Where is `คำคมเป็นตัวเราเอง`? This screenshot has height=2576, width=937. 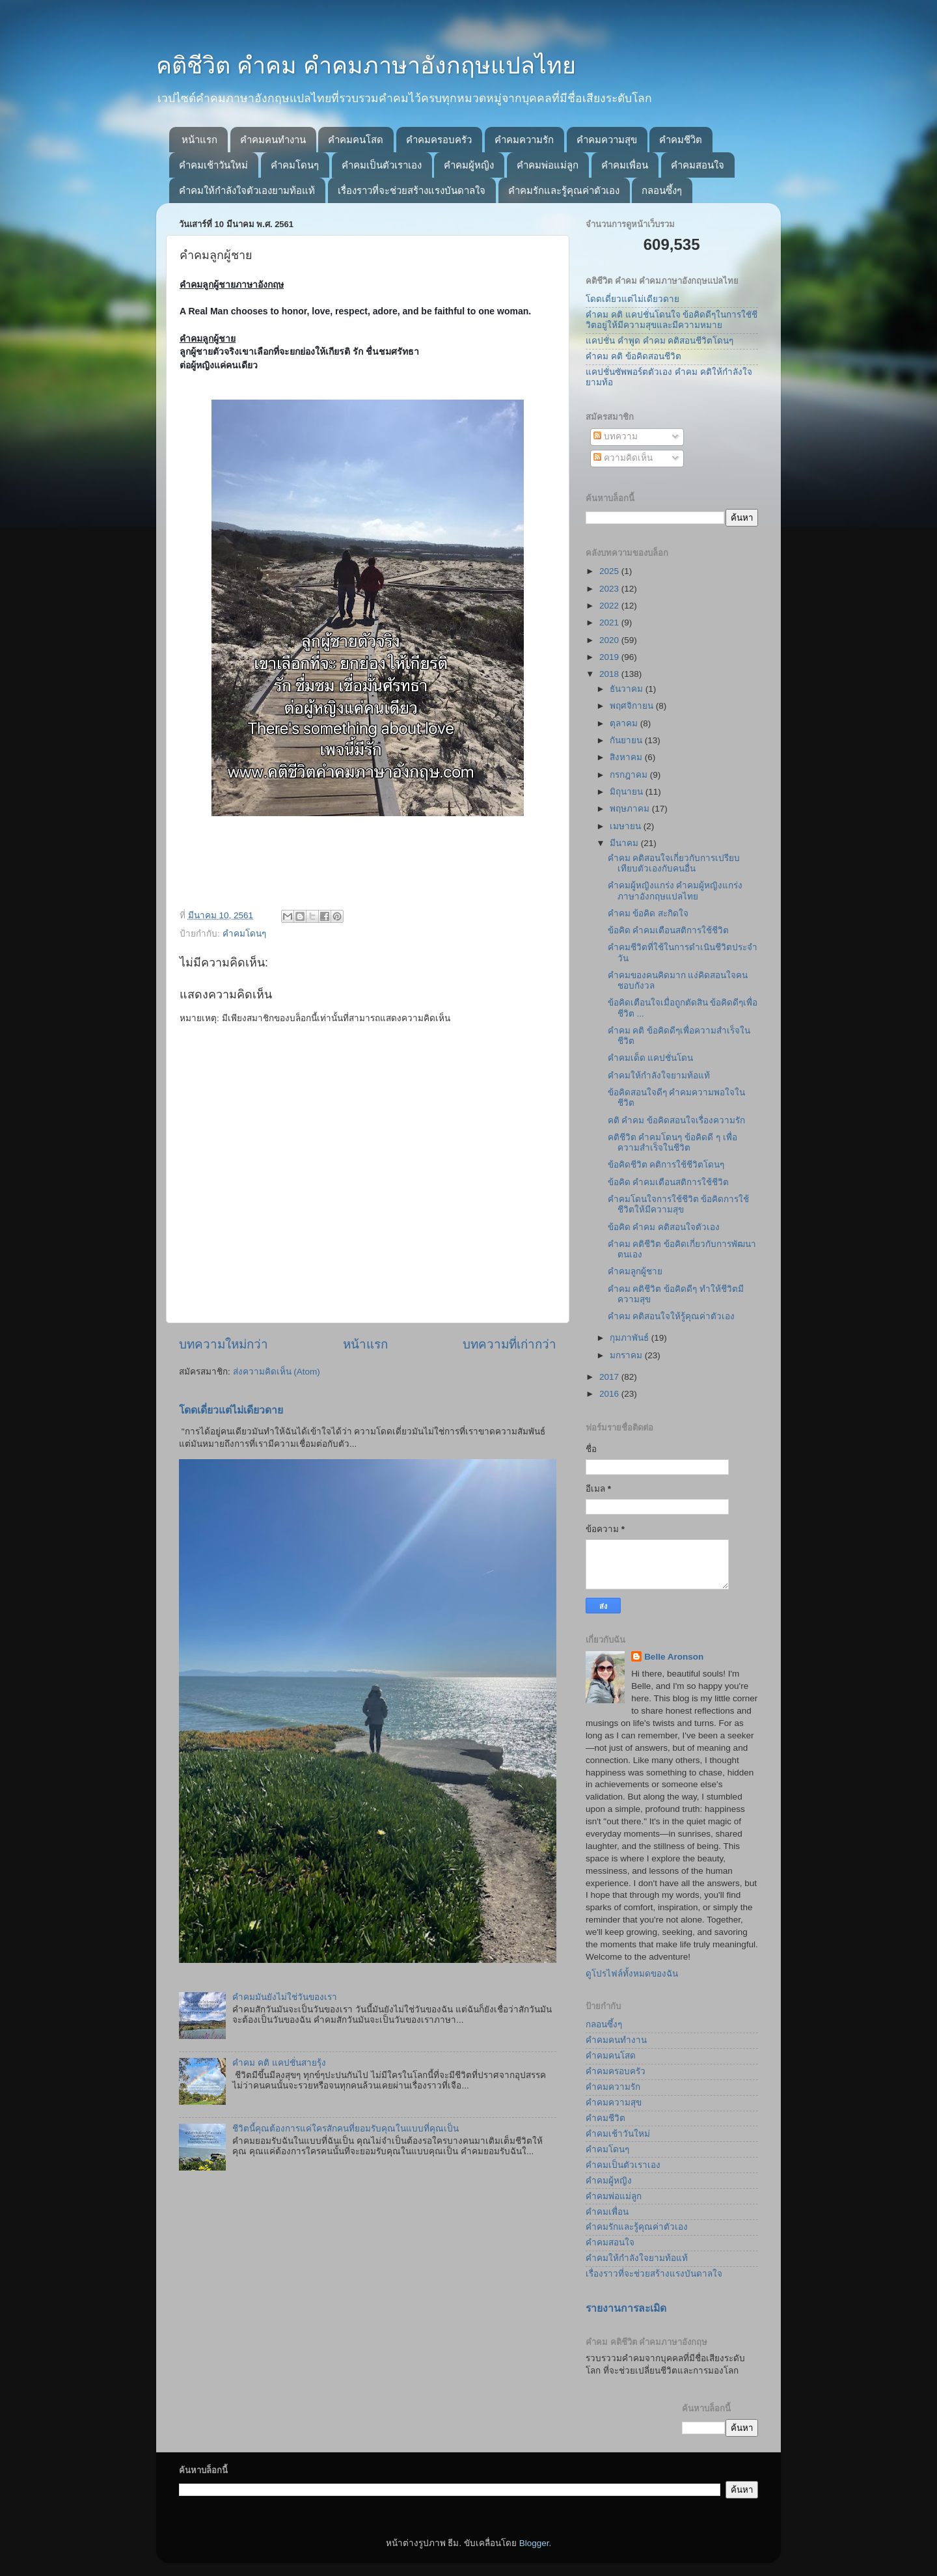 คำคมเป็นตัวเราเอง is located at coordinates (382, 165).